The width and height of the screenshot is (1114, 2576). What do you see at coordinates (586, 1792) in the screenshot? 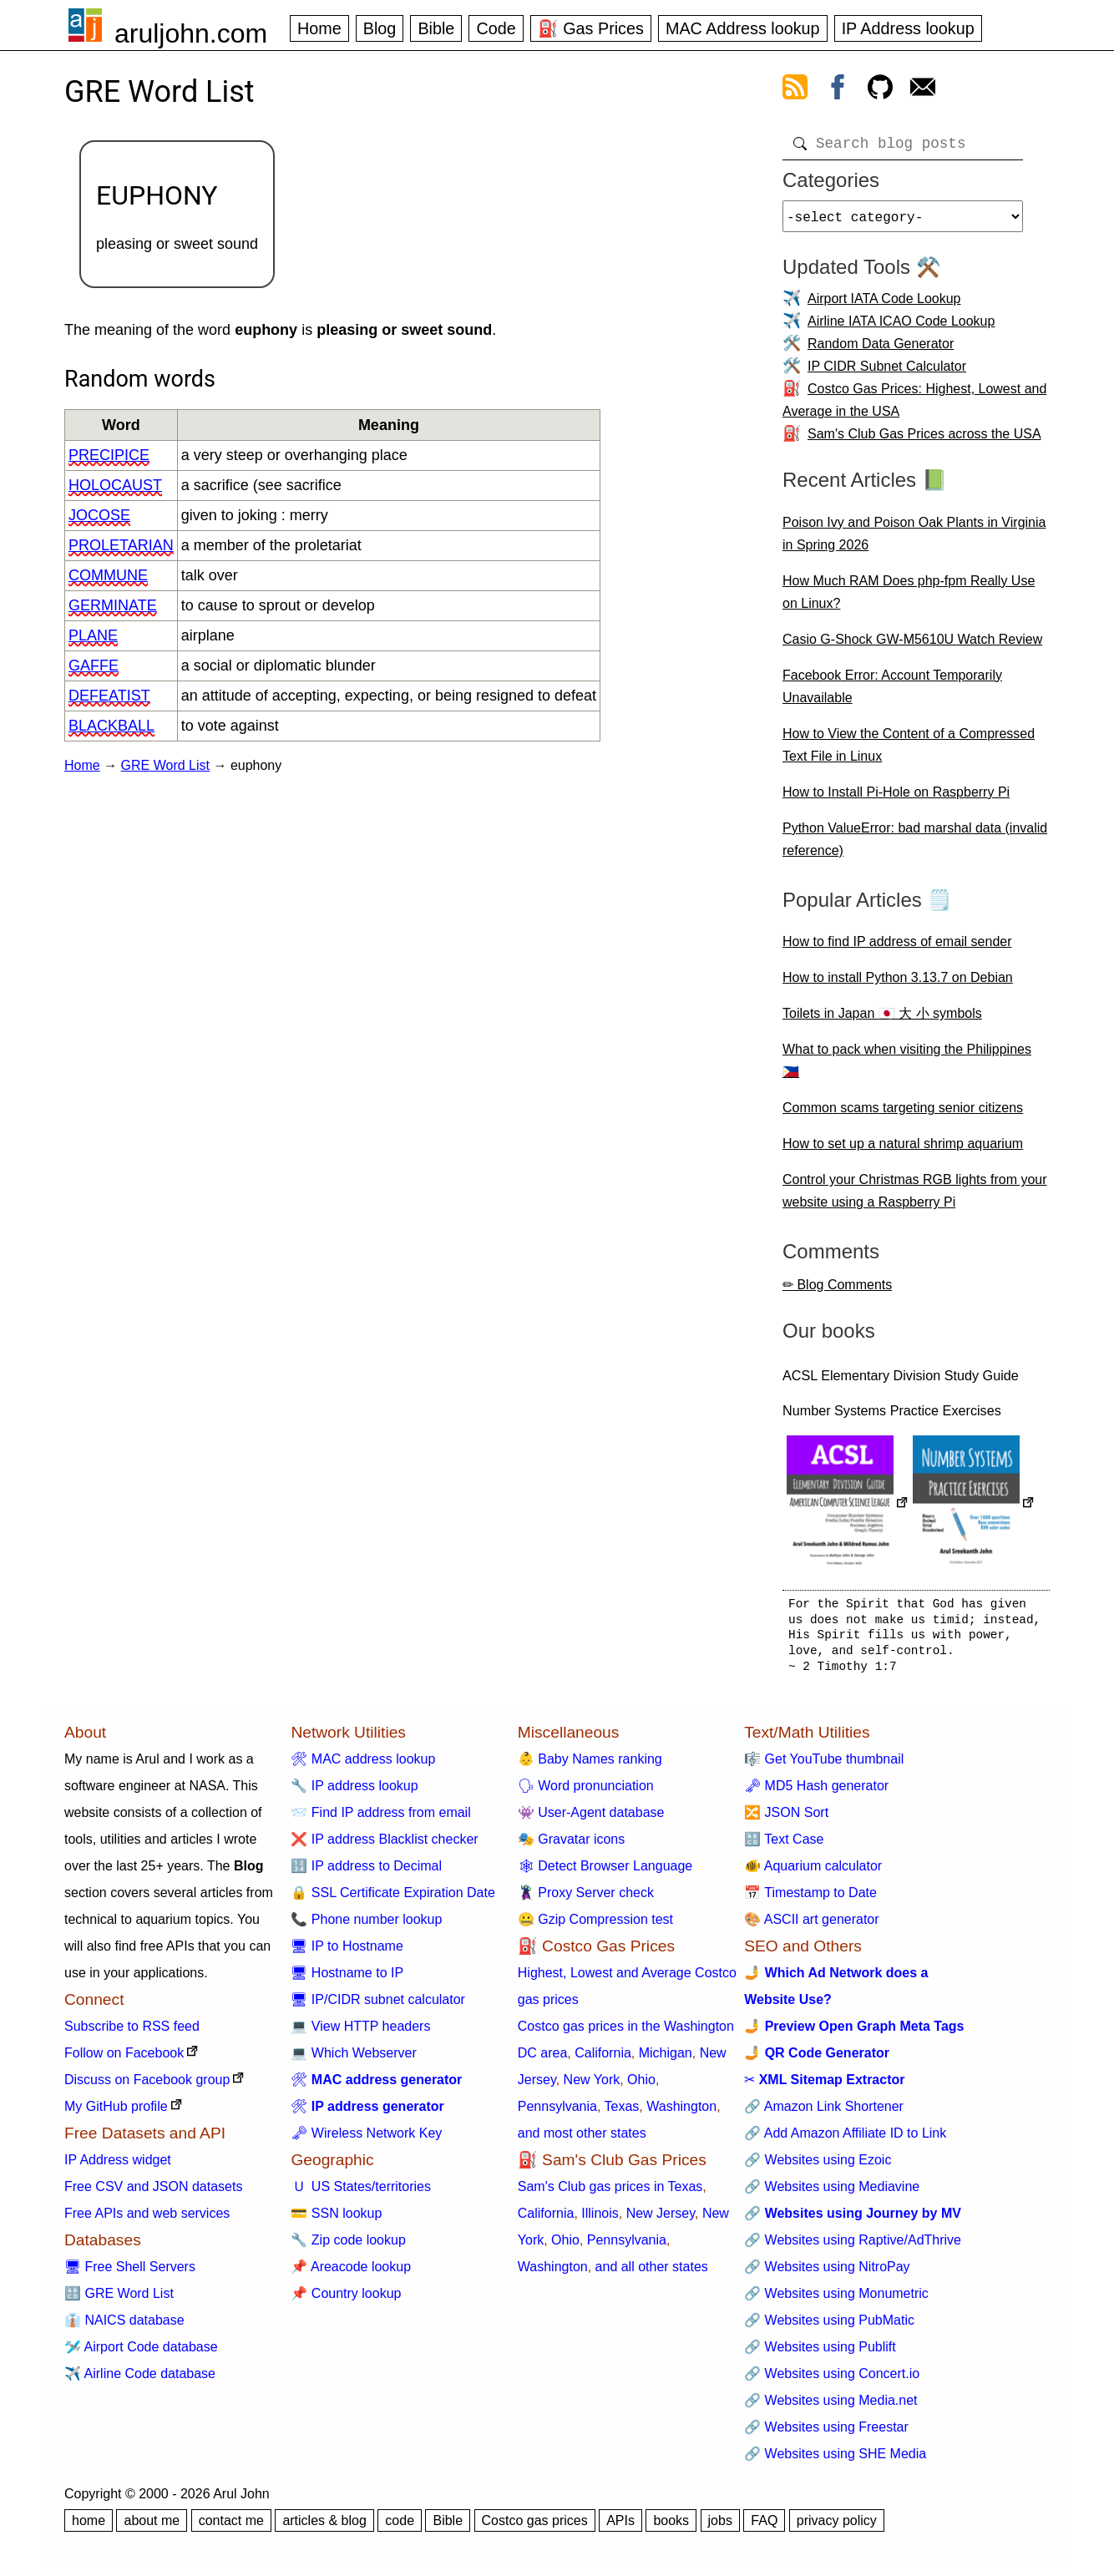
I see `🗣 Word pronunciation` at bounding box center [586, 1792].